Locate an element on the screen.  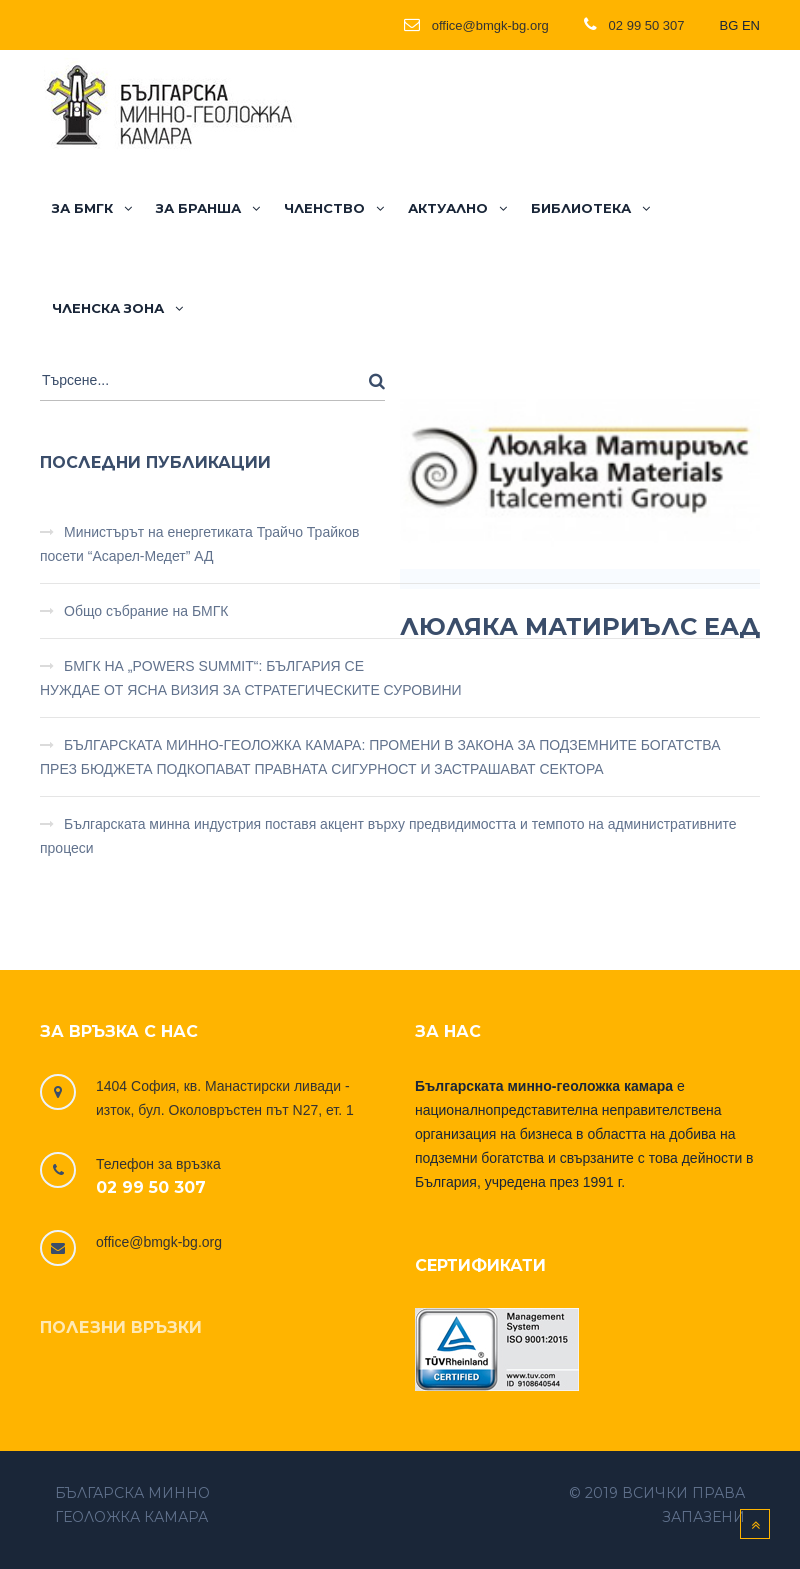
02 99 50 307 is located at coordinates (151, 1187).